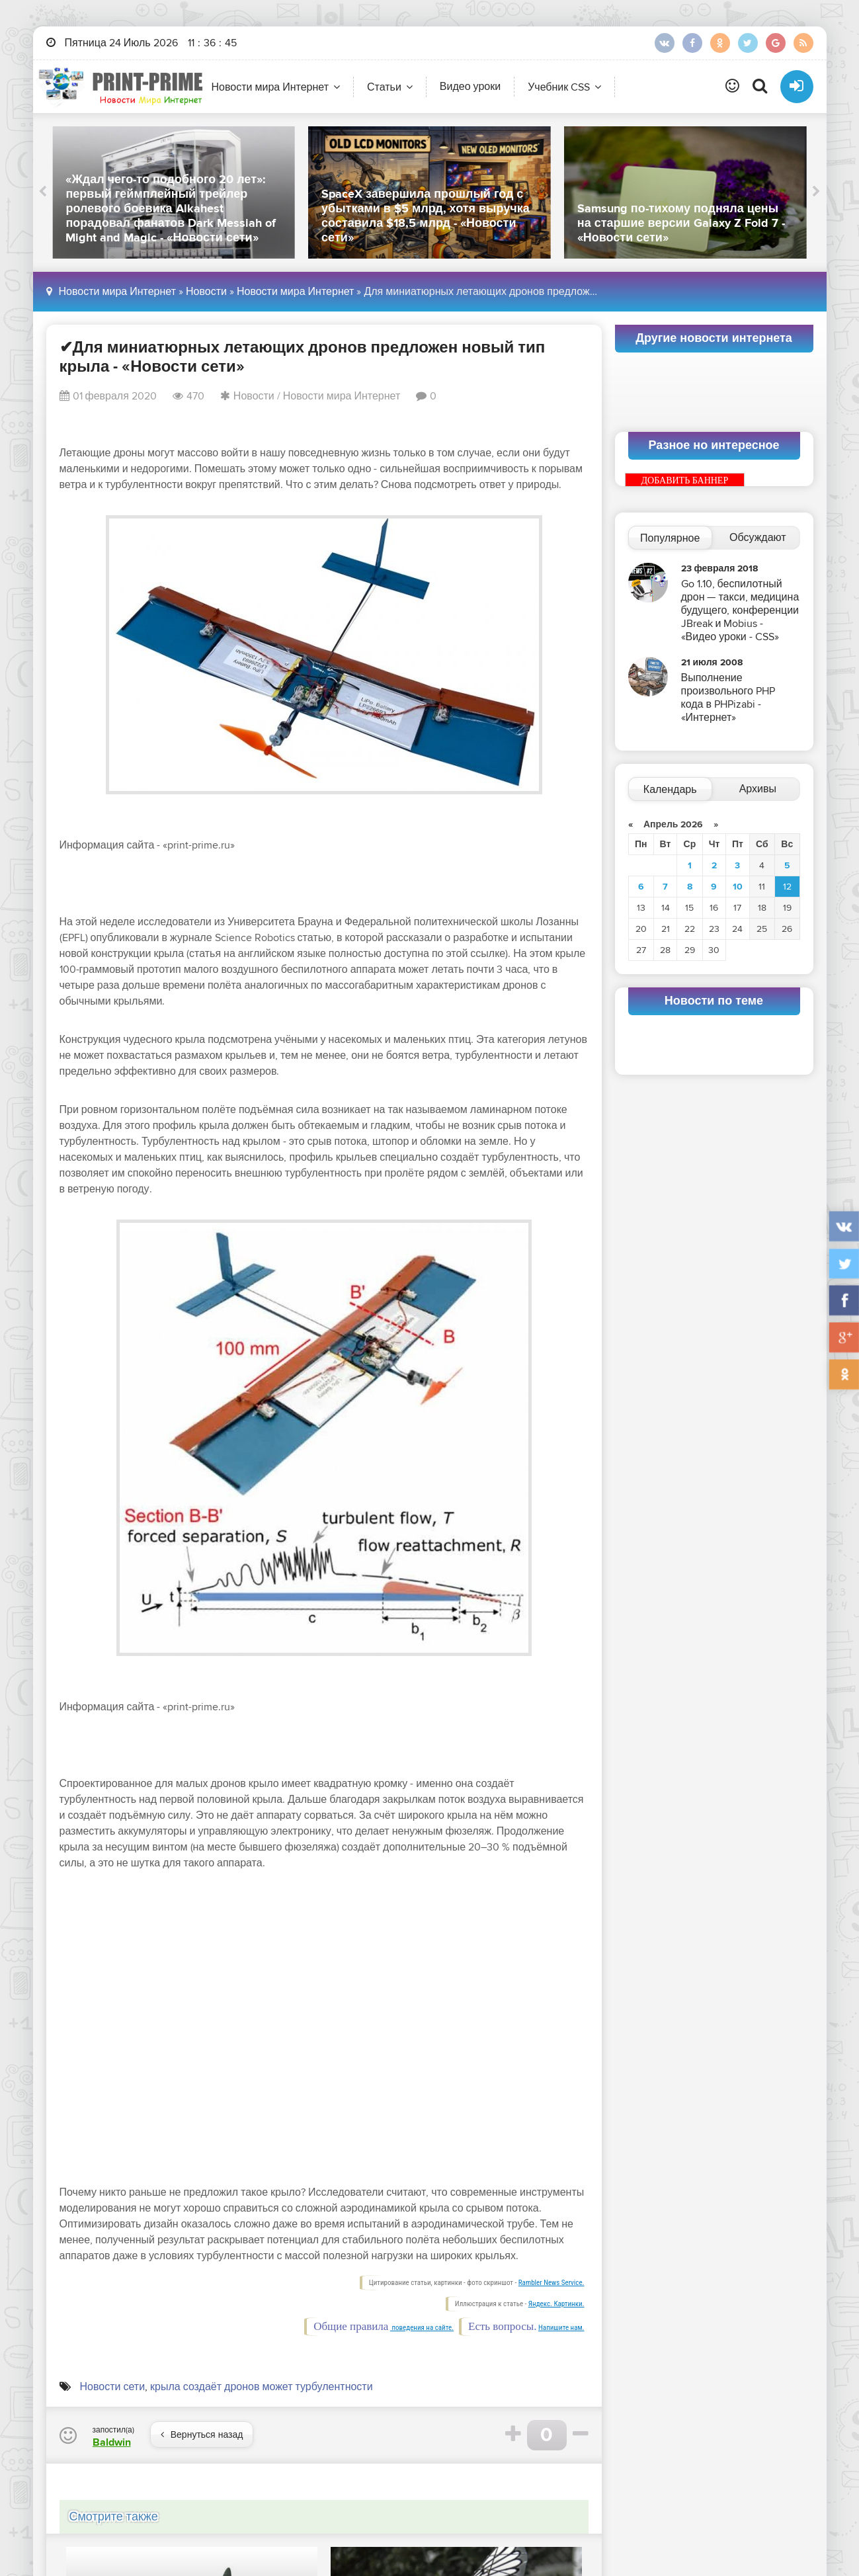  I want to click on крыла создаёт дронов может турбулентности, so click(261, 2386).